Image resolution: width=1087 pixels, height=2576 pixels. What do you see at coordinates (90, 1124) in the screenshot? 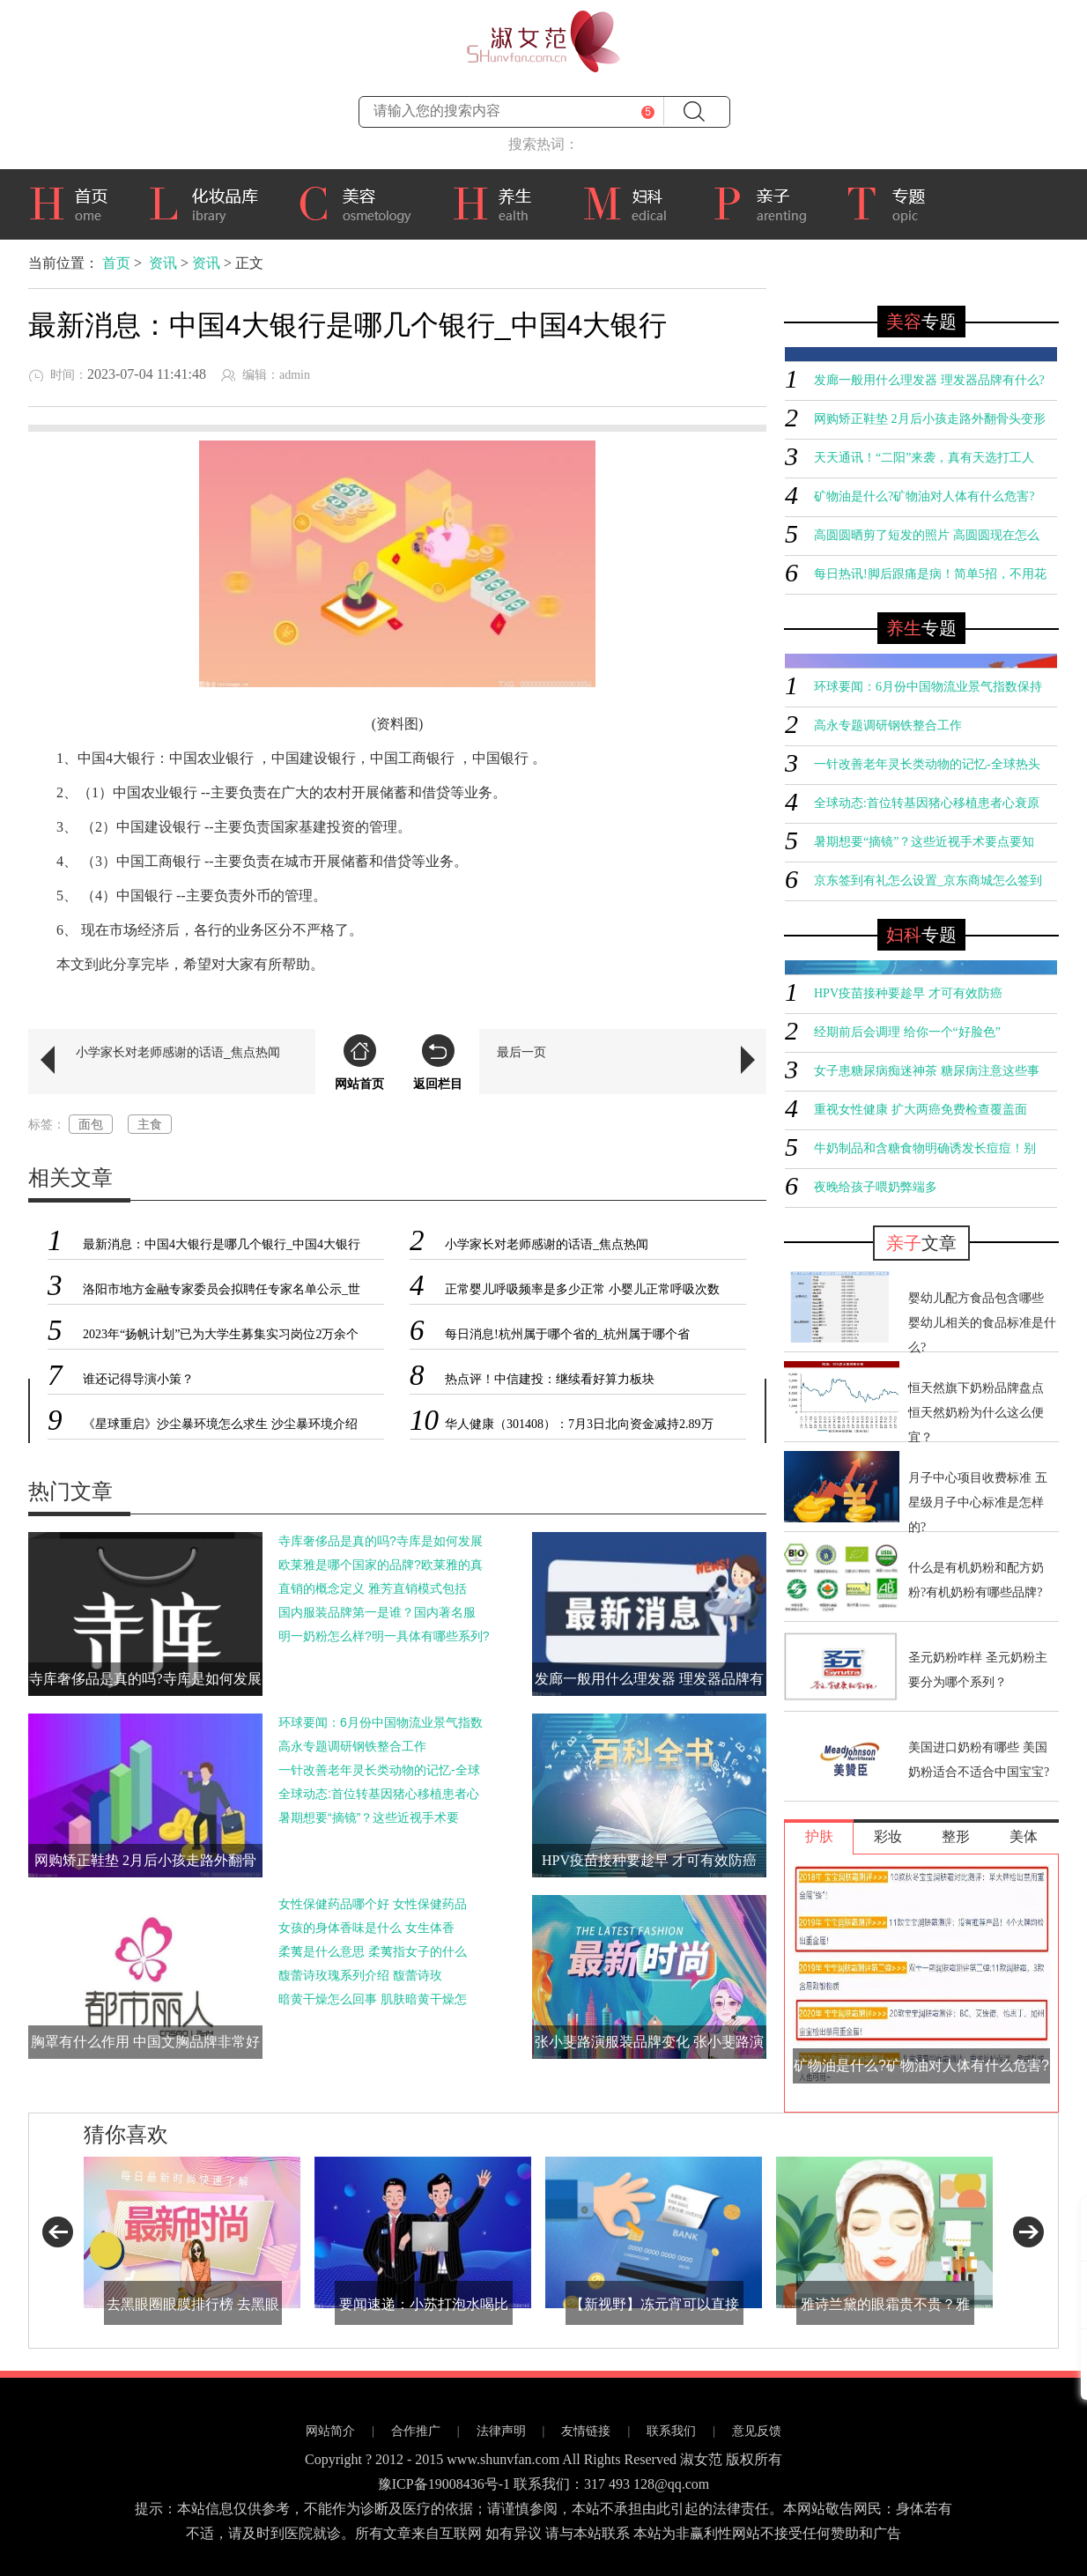
I see `面包` at bounding box center [90, 1124].